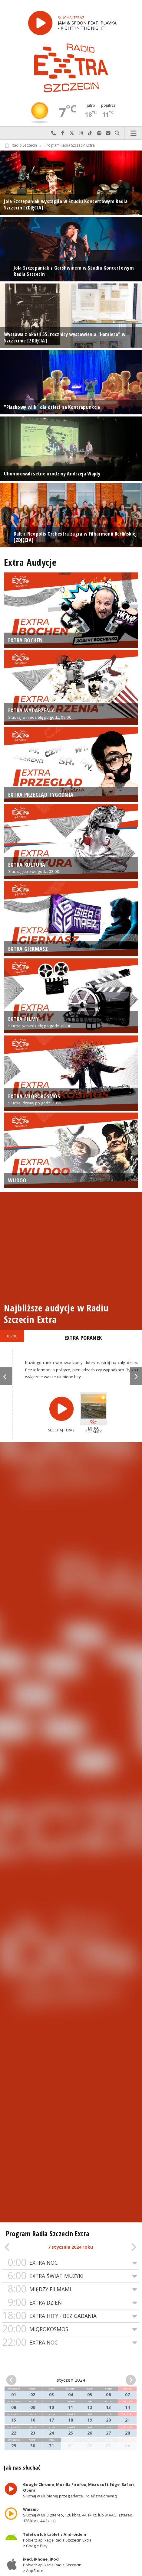 The height and width of the screenshot is (2576, 142). What do you see at coordinates (70, 2262) in the screenshot?
I see `EXTRA NOC` at bounding box center [70, 2262].